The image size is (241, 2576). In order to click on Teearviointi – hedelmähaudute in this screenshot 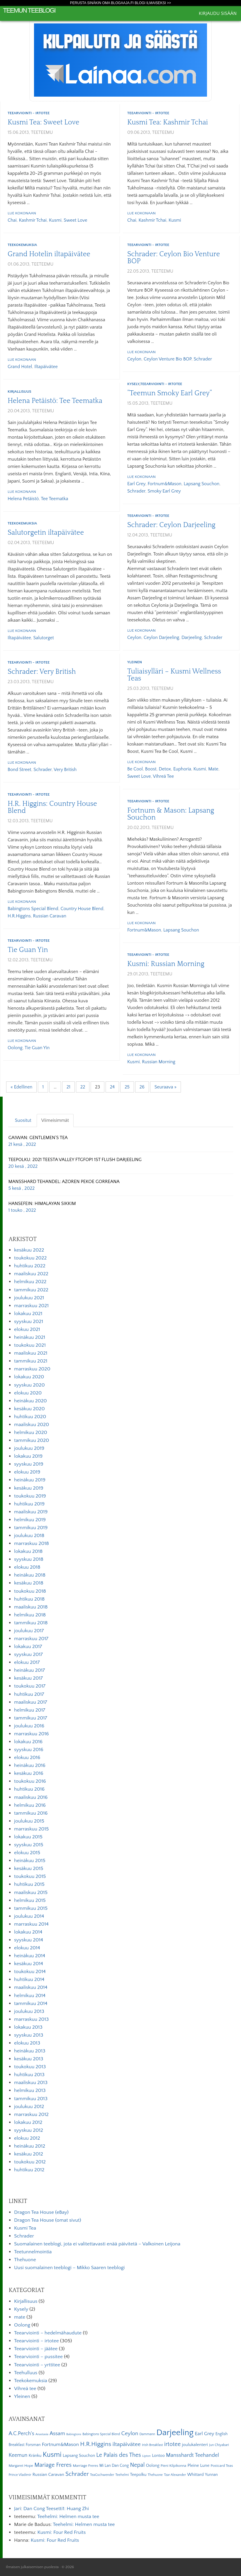, I will do `click(48, 2333)`.